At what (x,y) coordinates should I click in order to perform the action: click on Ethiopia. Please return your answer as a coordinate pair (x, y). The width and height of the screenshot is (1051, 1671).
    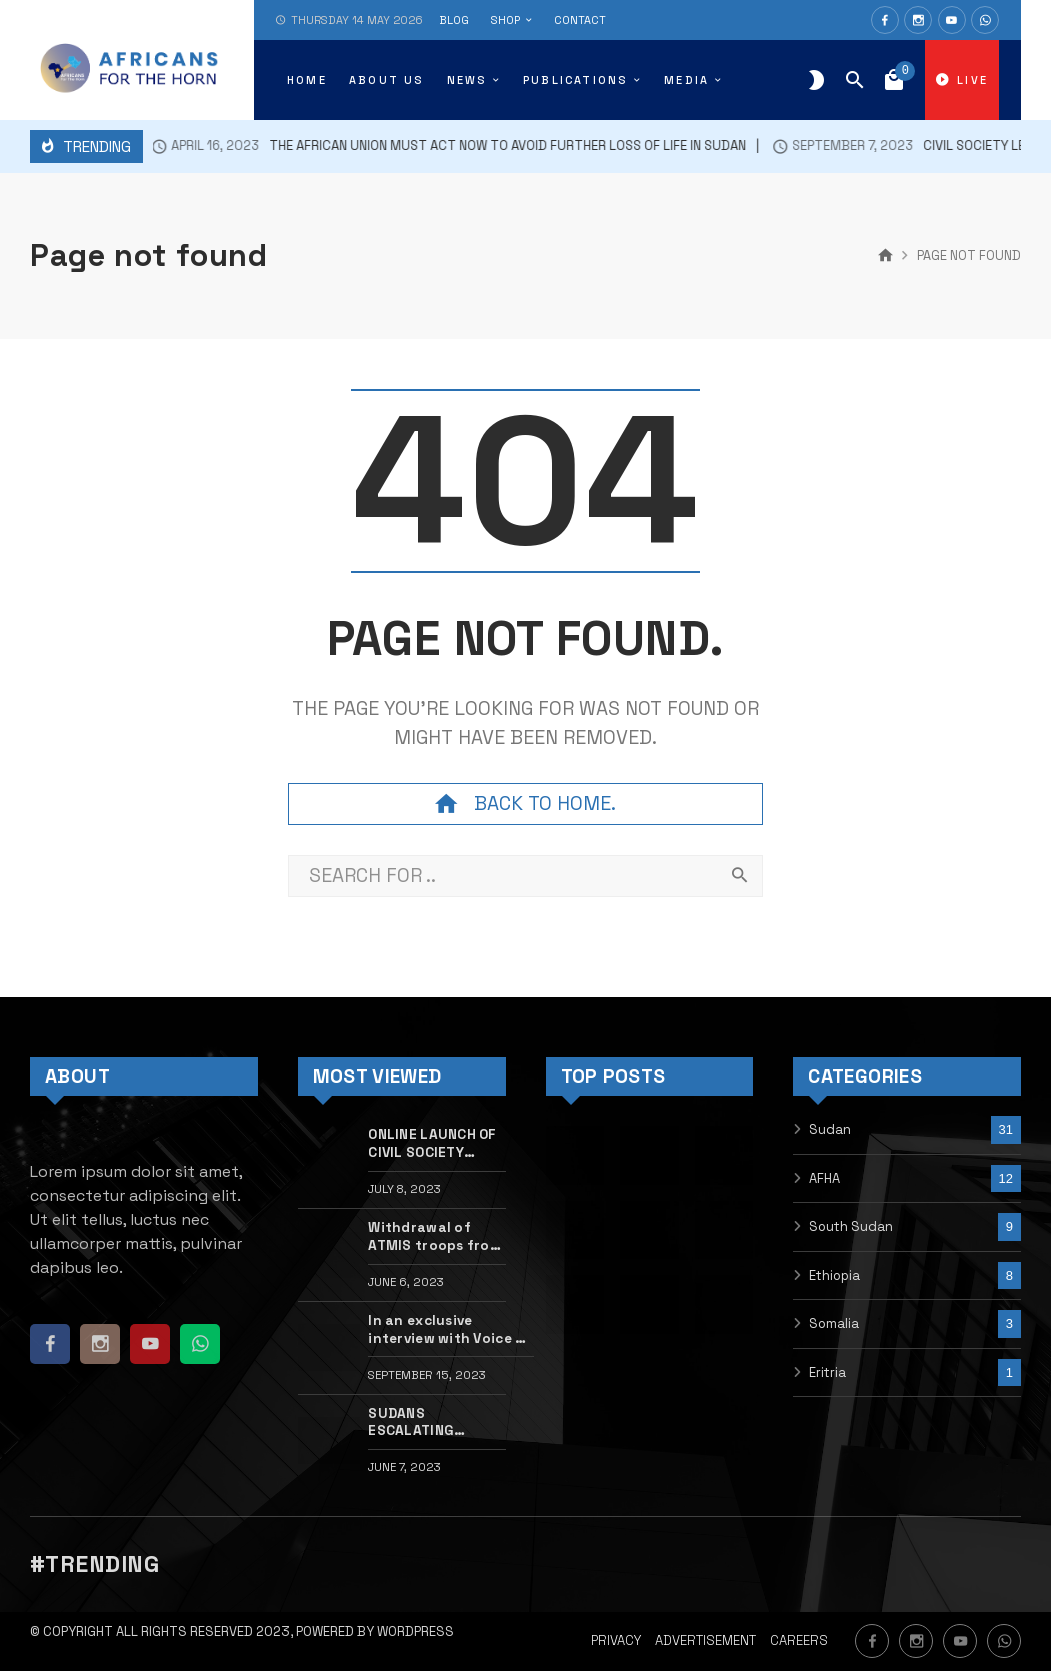
    Looking at the image, I should click on (834, 1275).